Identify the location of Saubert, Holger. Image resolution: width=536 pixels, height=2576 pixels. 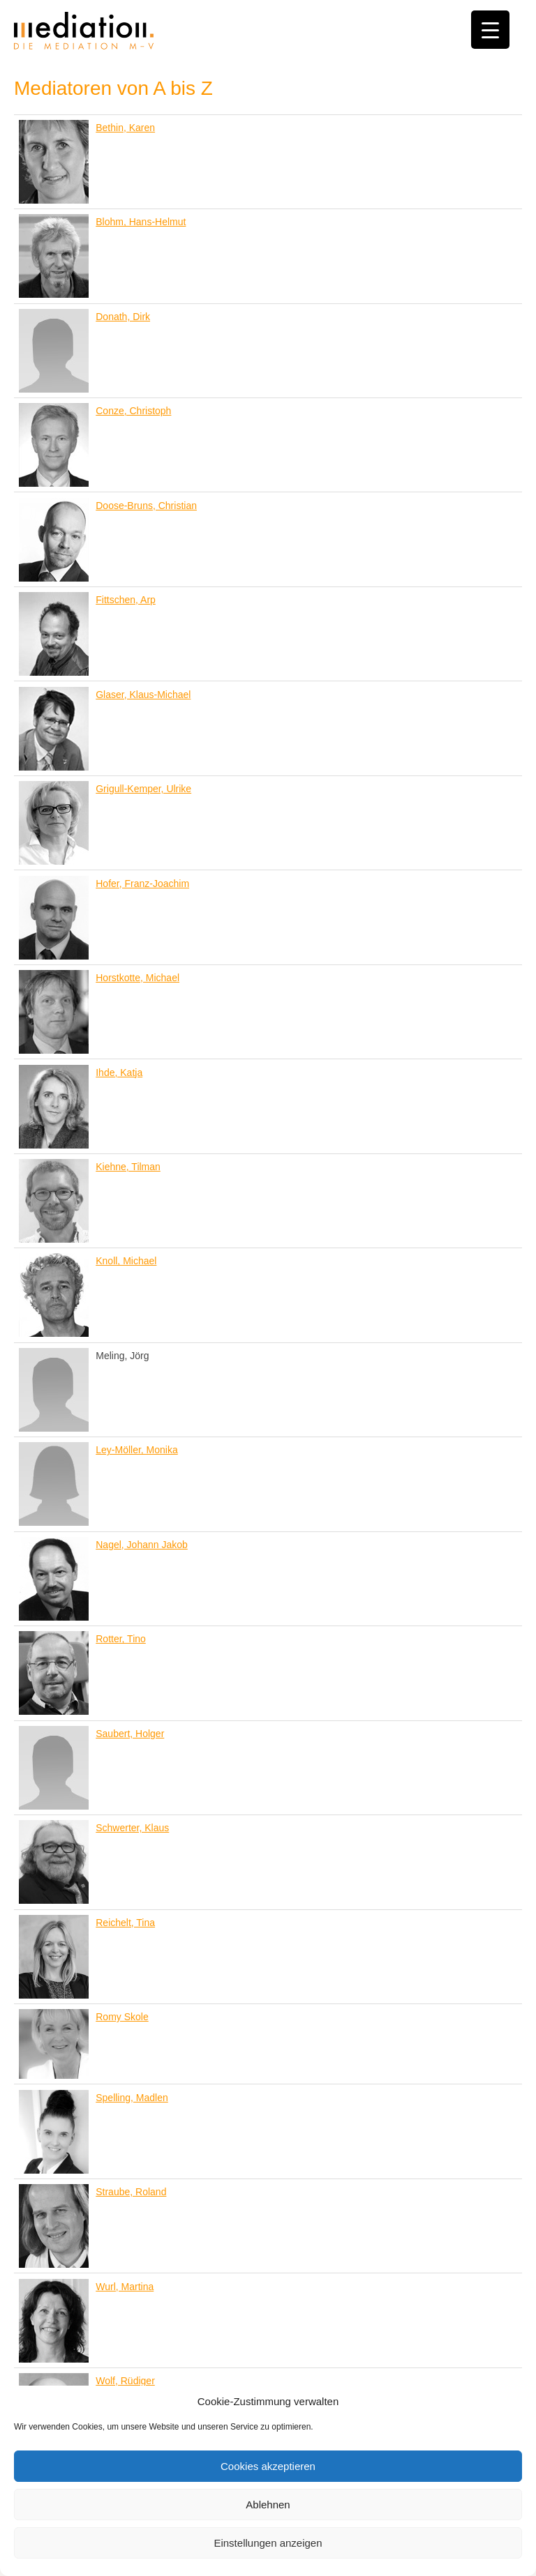
(130, 1733).